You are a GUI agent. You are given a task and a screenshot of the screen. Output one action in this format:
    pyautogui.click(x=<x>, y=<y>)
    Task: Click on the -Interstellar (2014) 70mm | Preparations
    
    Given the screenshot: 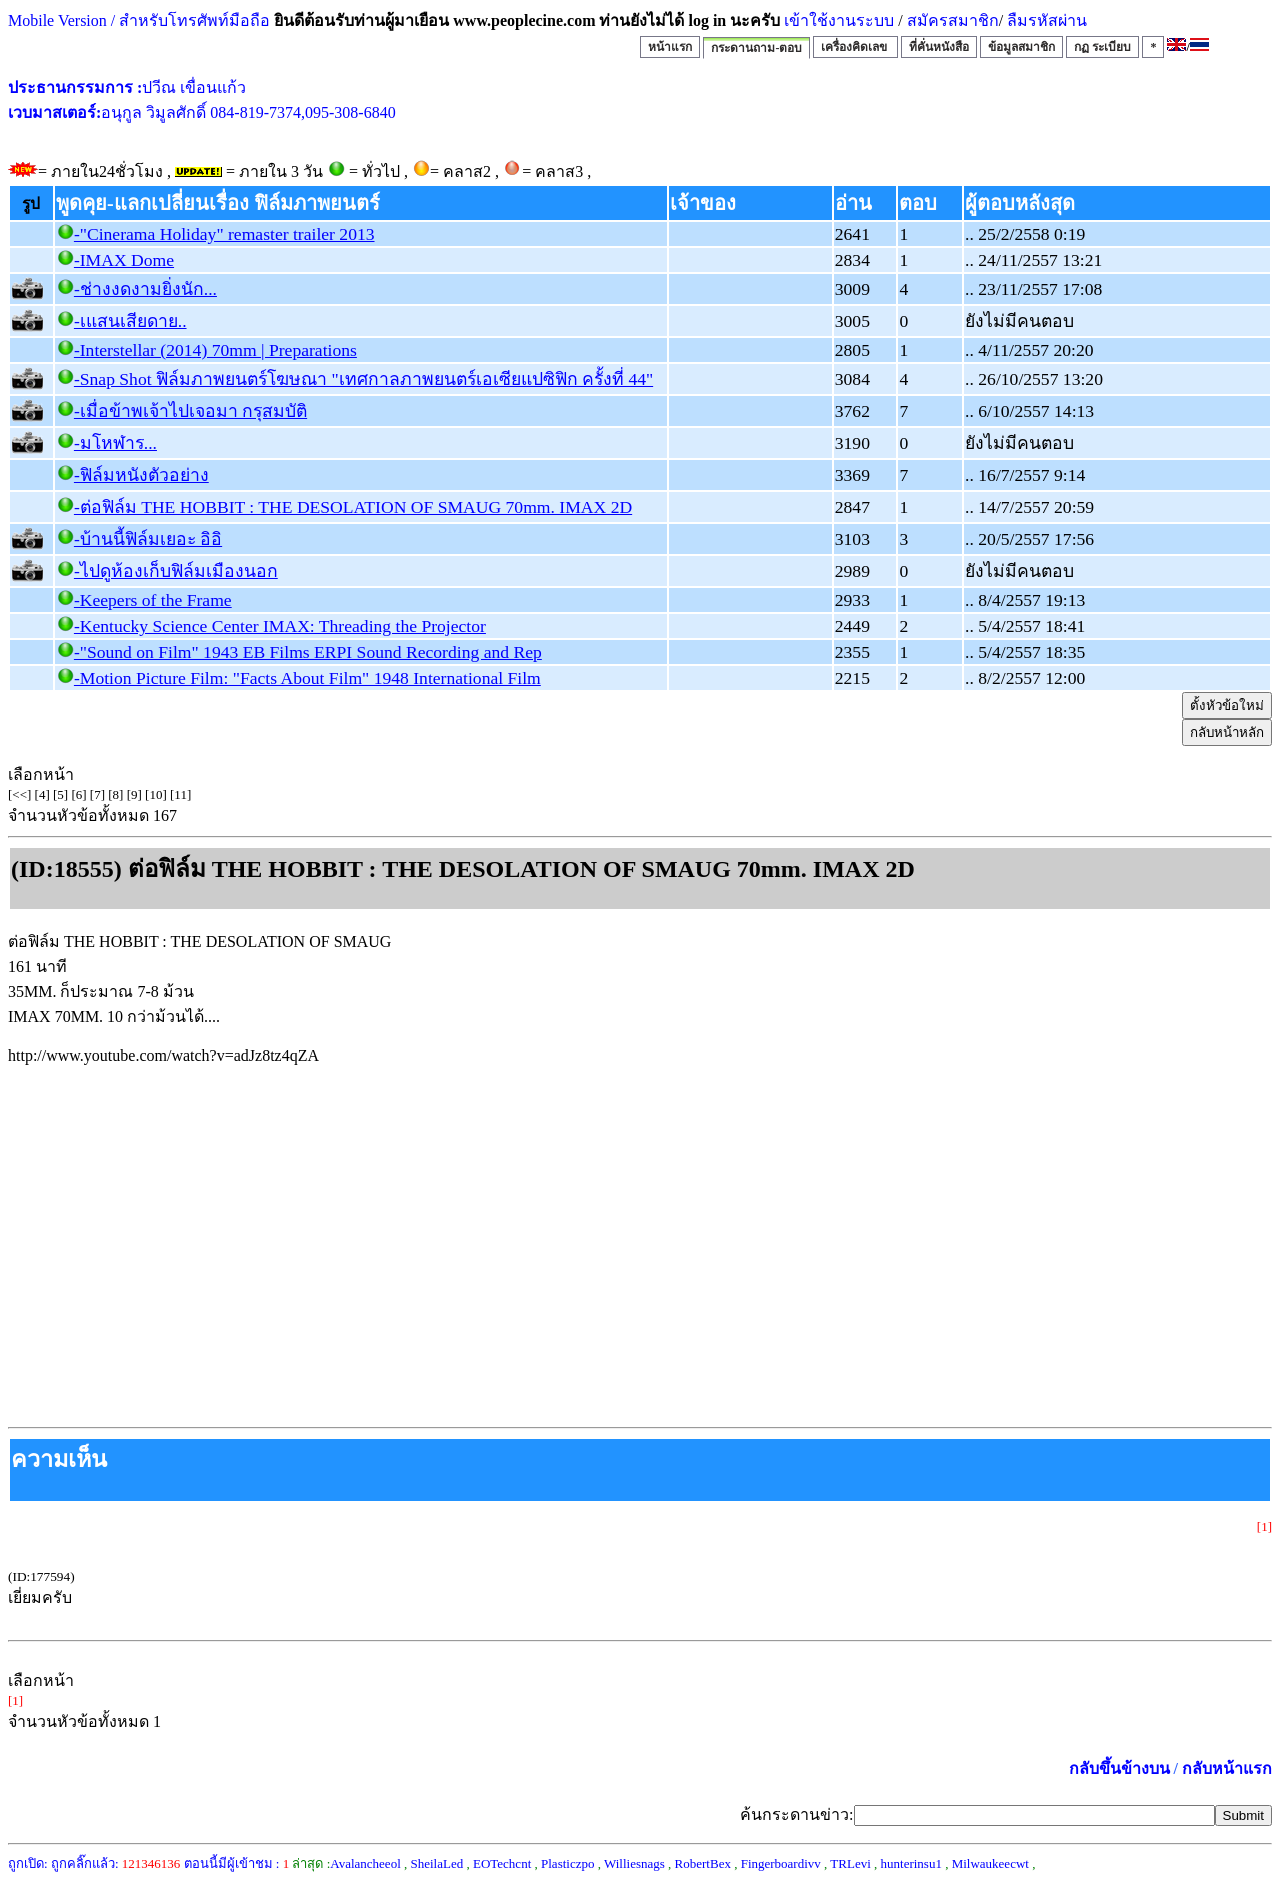 What is the action you would take?
    pyautogui.click(x=215, y=350)
    